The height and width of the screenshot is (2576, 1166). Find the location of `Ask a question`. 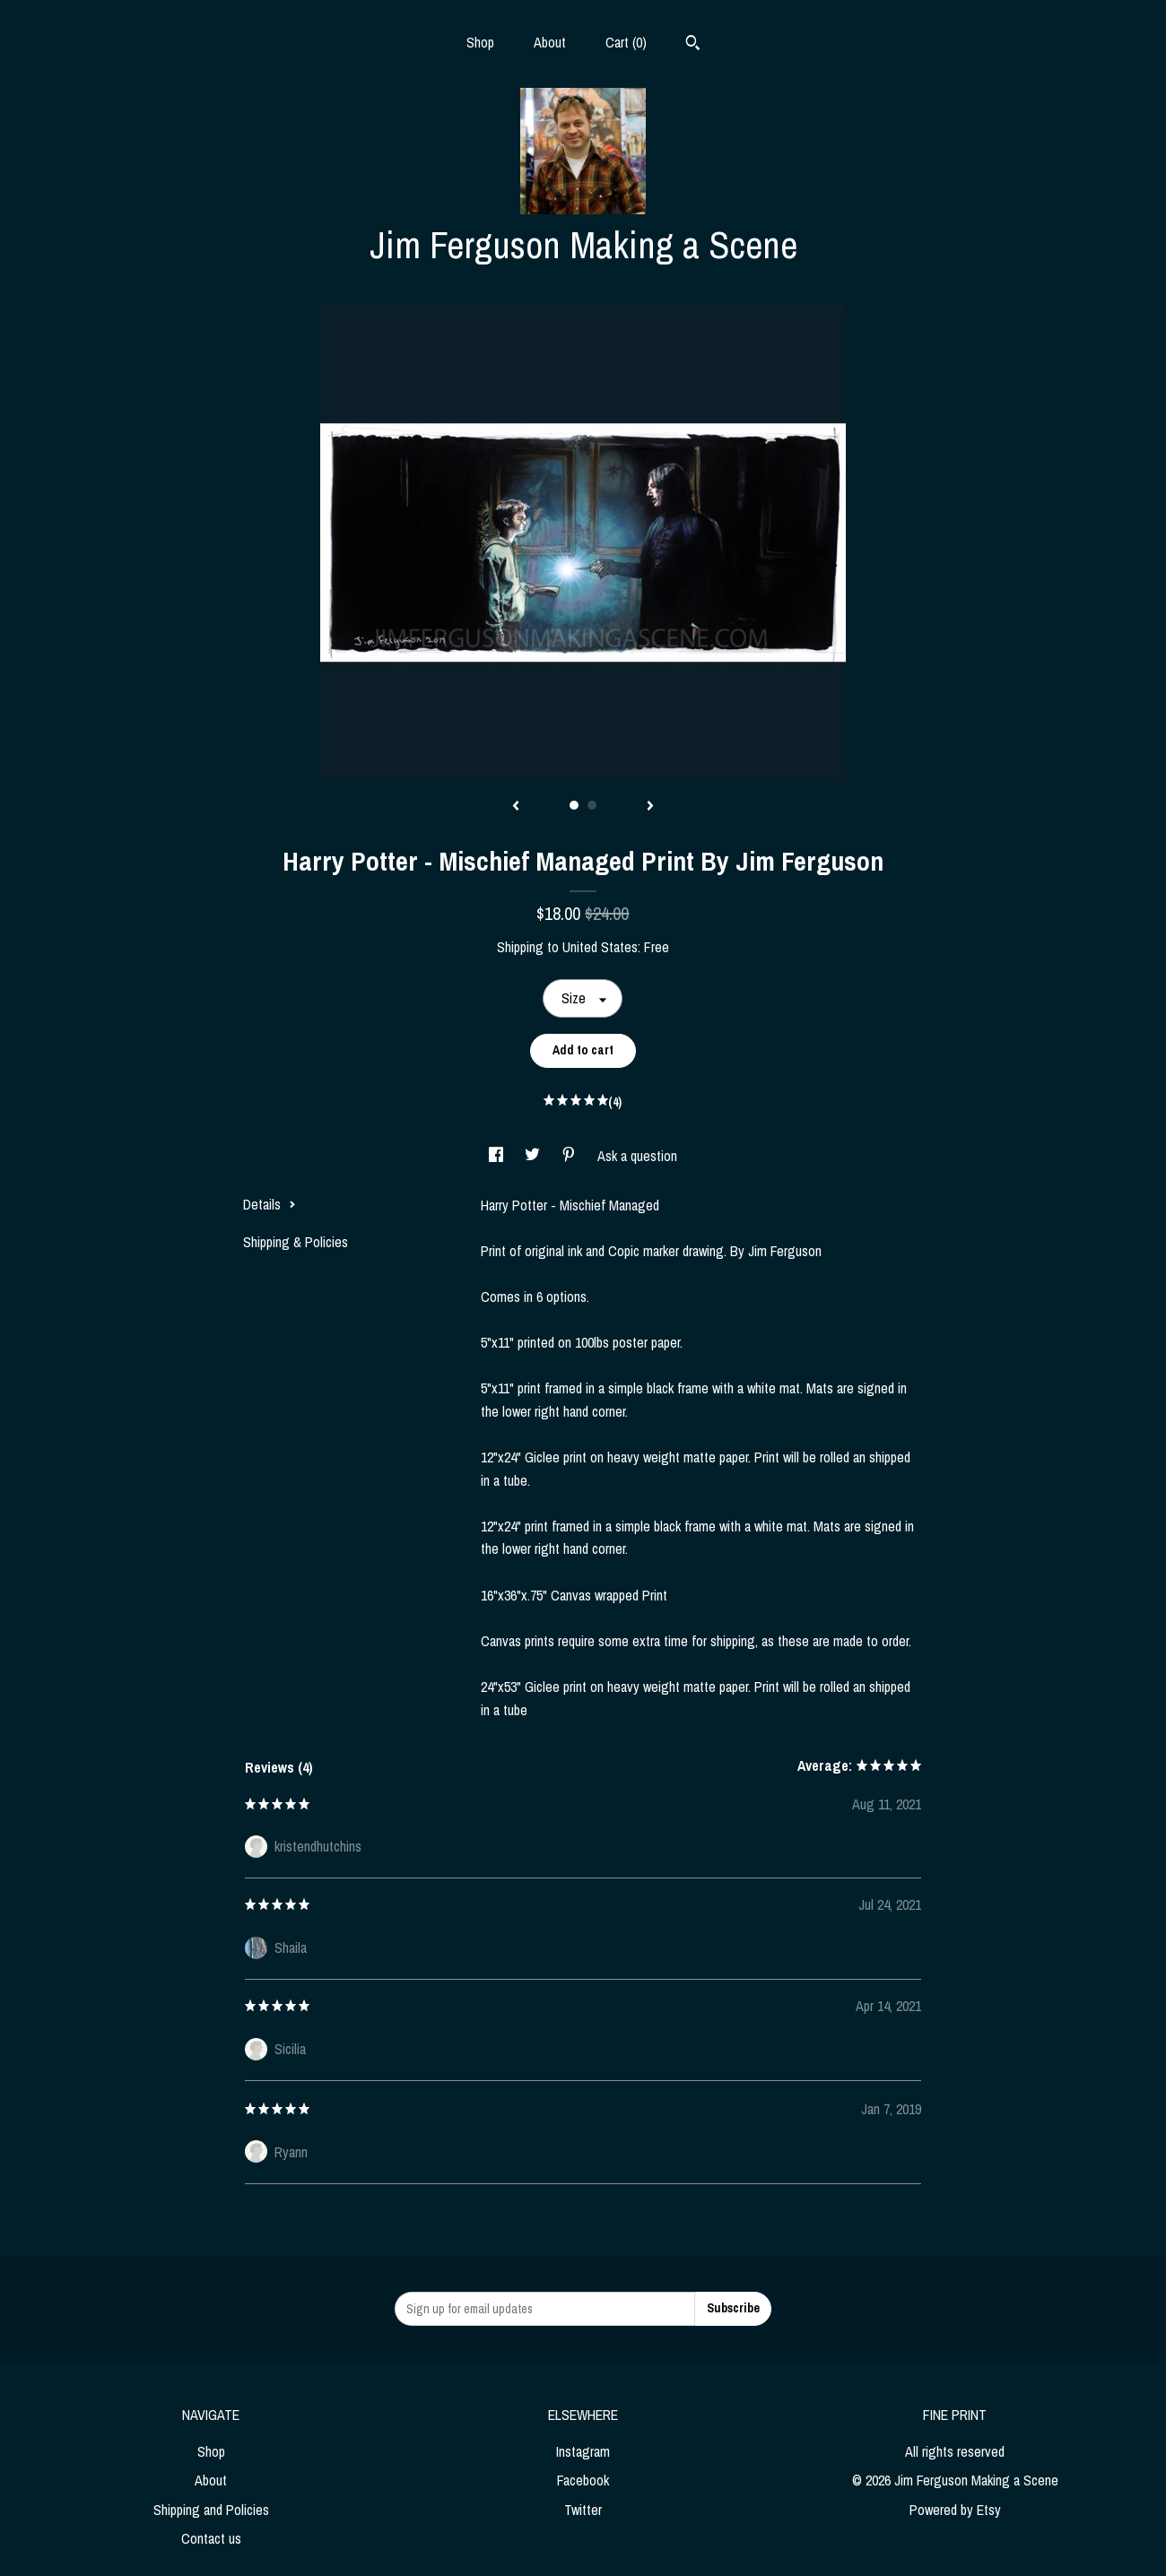

Ask a question is located at coordinates (637, 1156).